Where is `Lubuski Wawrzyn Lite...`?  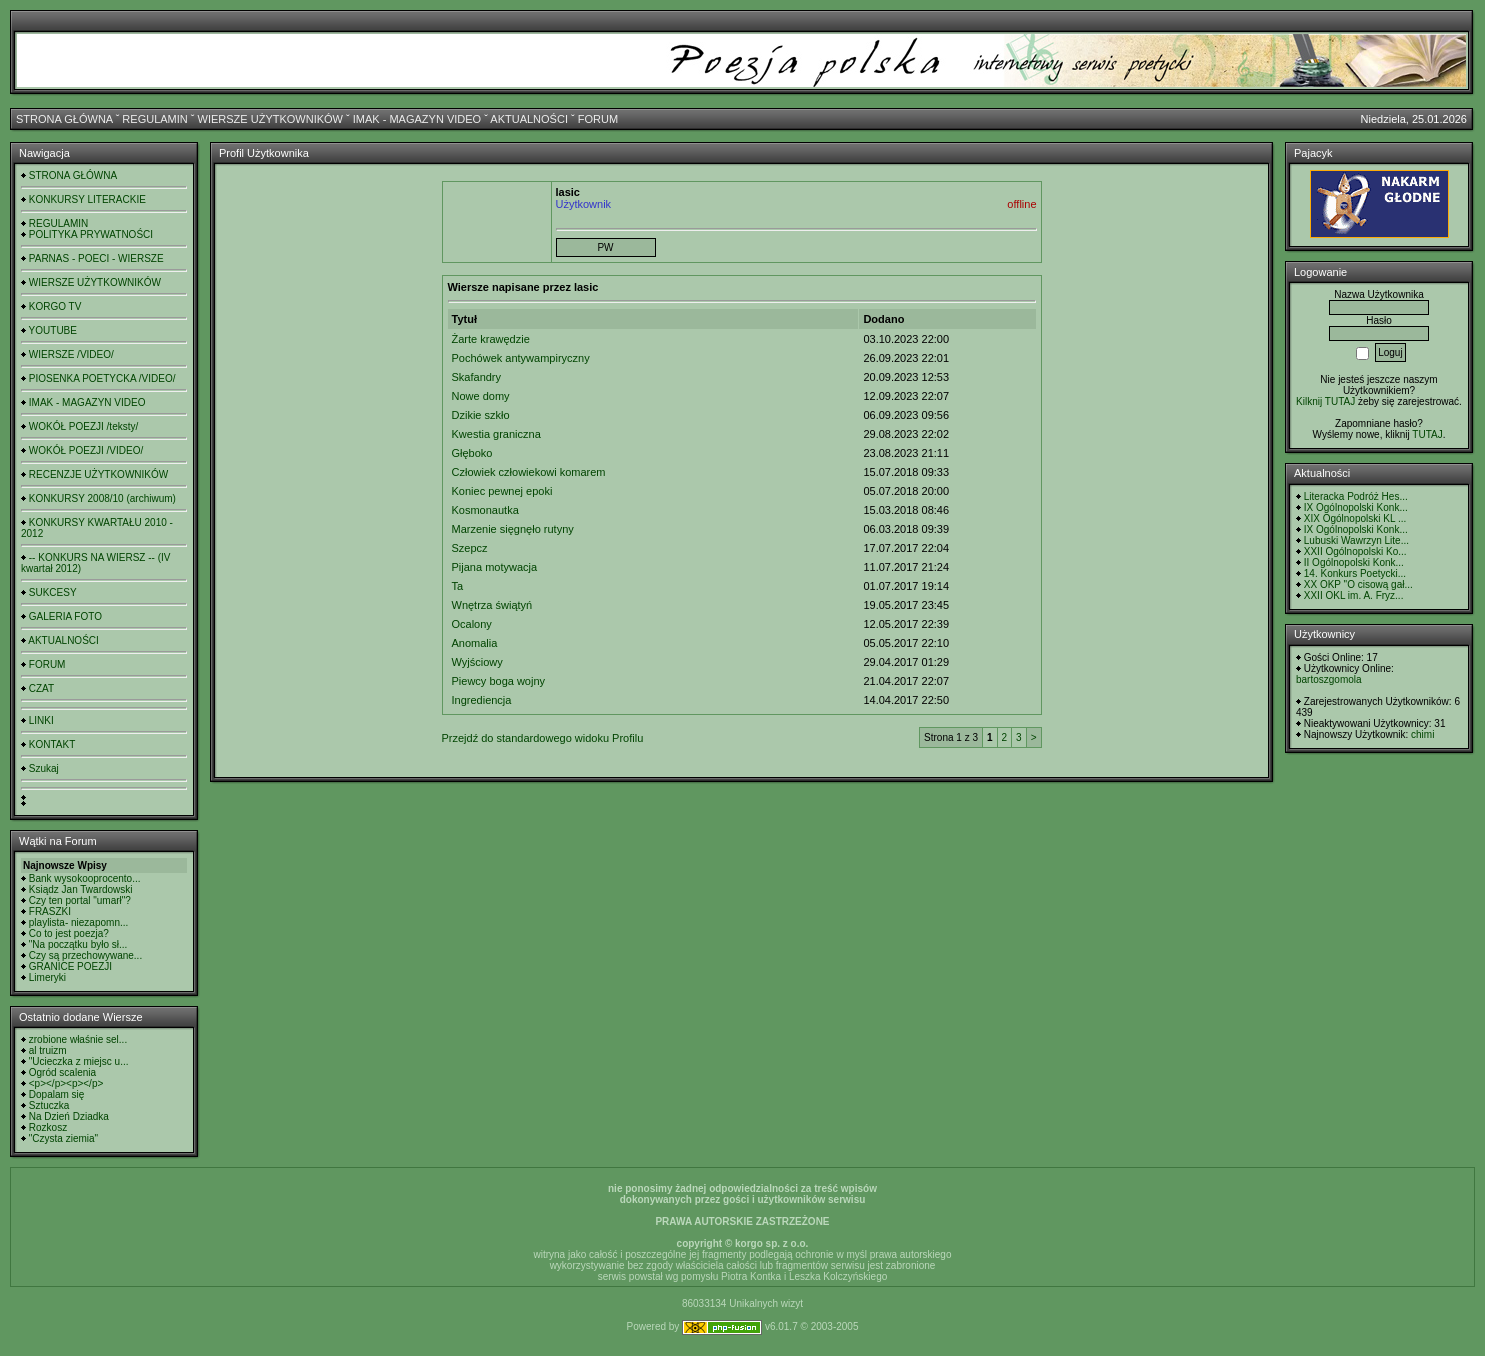
Lubuski Wawrzyn Lite... is located at coordinates (1356, 540).